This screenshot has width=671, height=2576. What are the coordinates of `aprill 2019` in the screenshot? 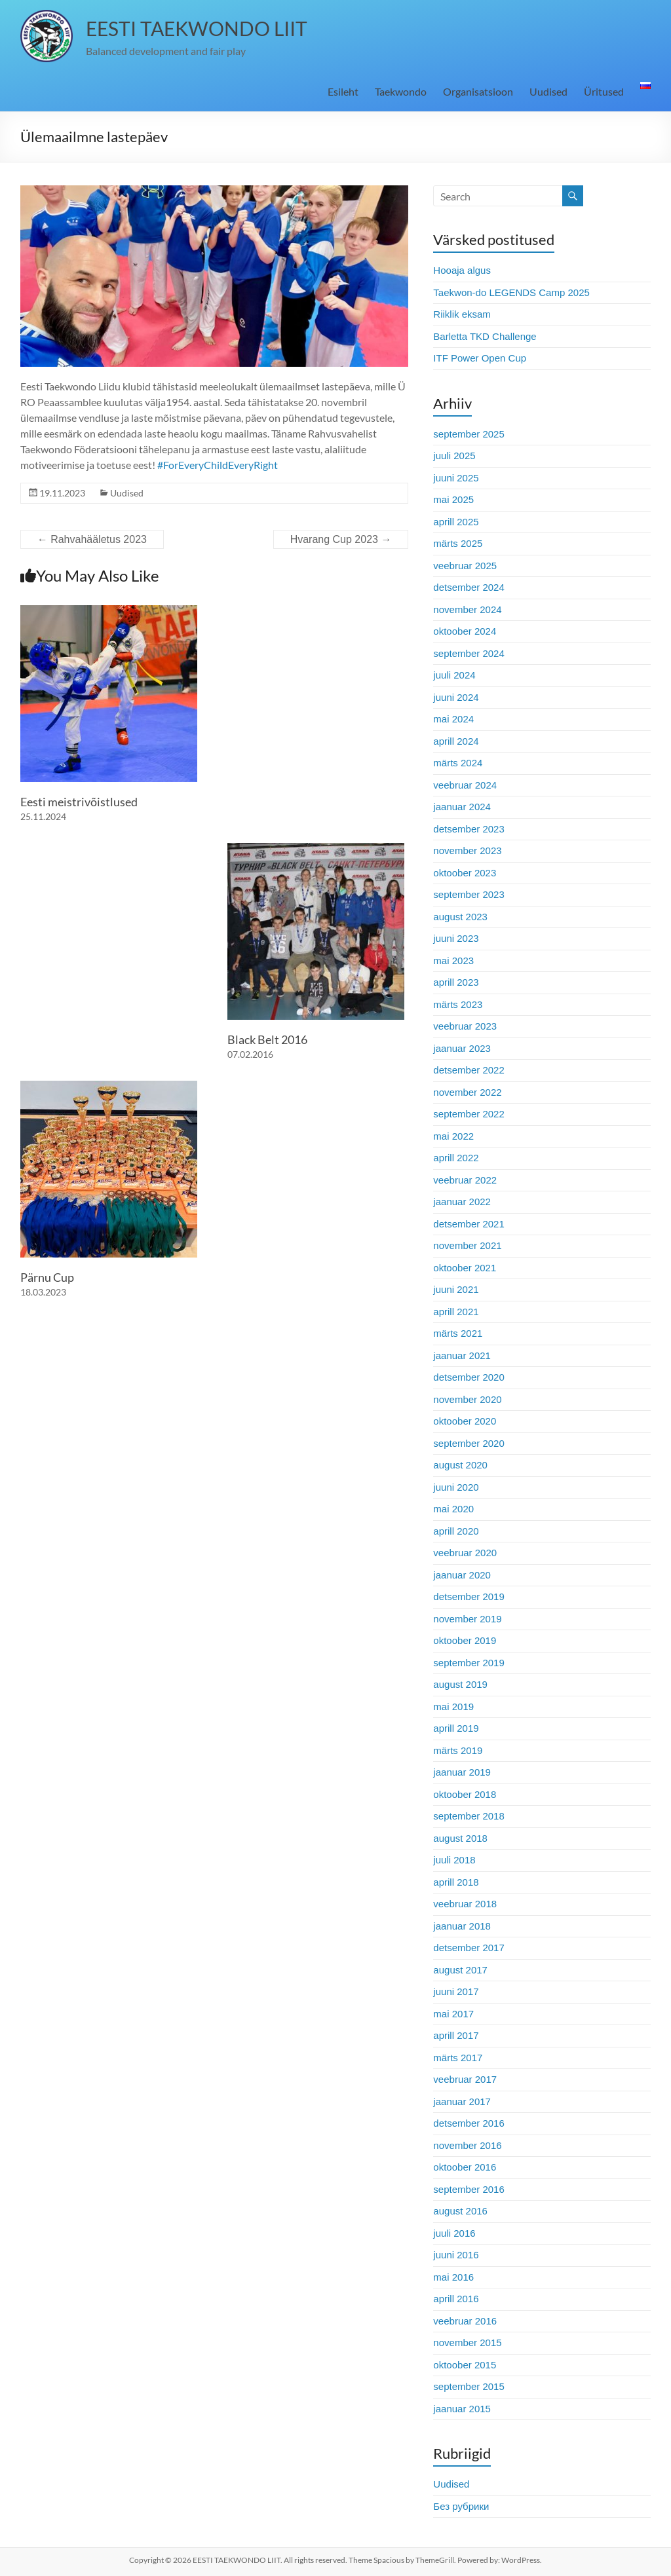 It's located at (455, 1728).